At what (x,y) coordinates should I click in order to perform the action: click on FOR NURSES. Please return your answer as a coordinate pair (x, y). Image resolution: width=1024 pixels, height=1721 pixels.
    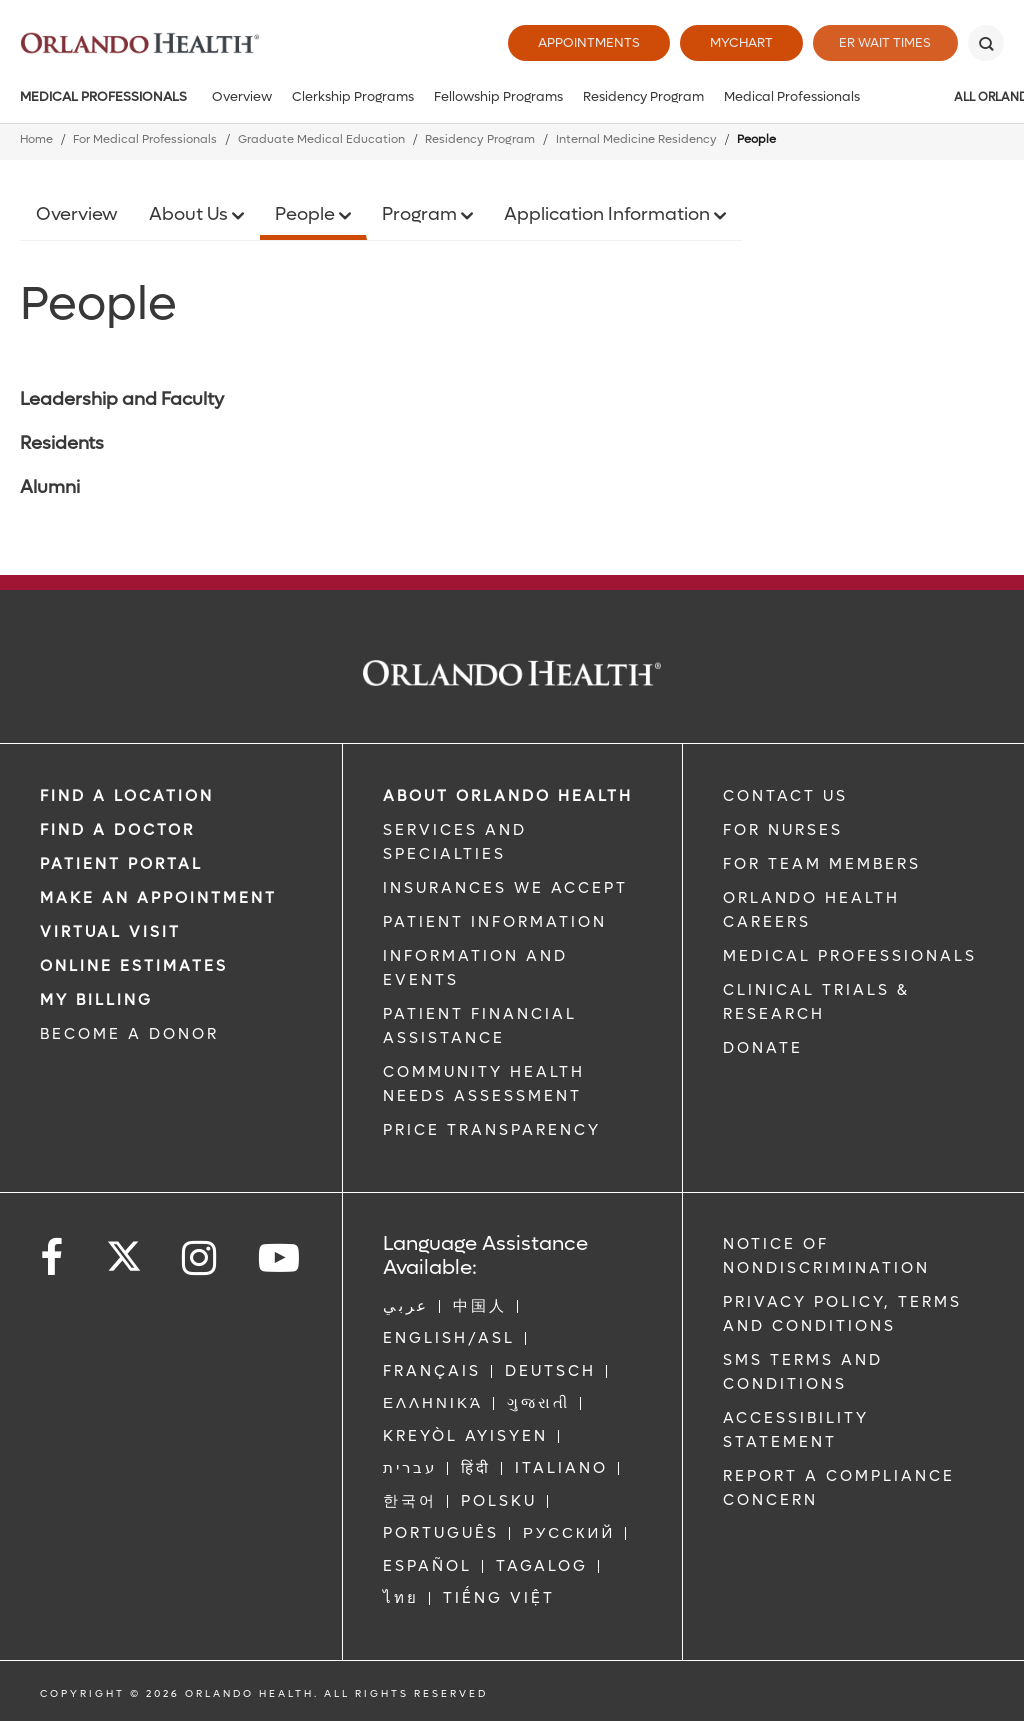
    Looking at the image, I should click on (783, 830).